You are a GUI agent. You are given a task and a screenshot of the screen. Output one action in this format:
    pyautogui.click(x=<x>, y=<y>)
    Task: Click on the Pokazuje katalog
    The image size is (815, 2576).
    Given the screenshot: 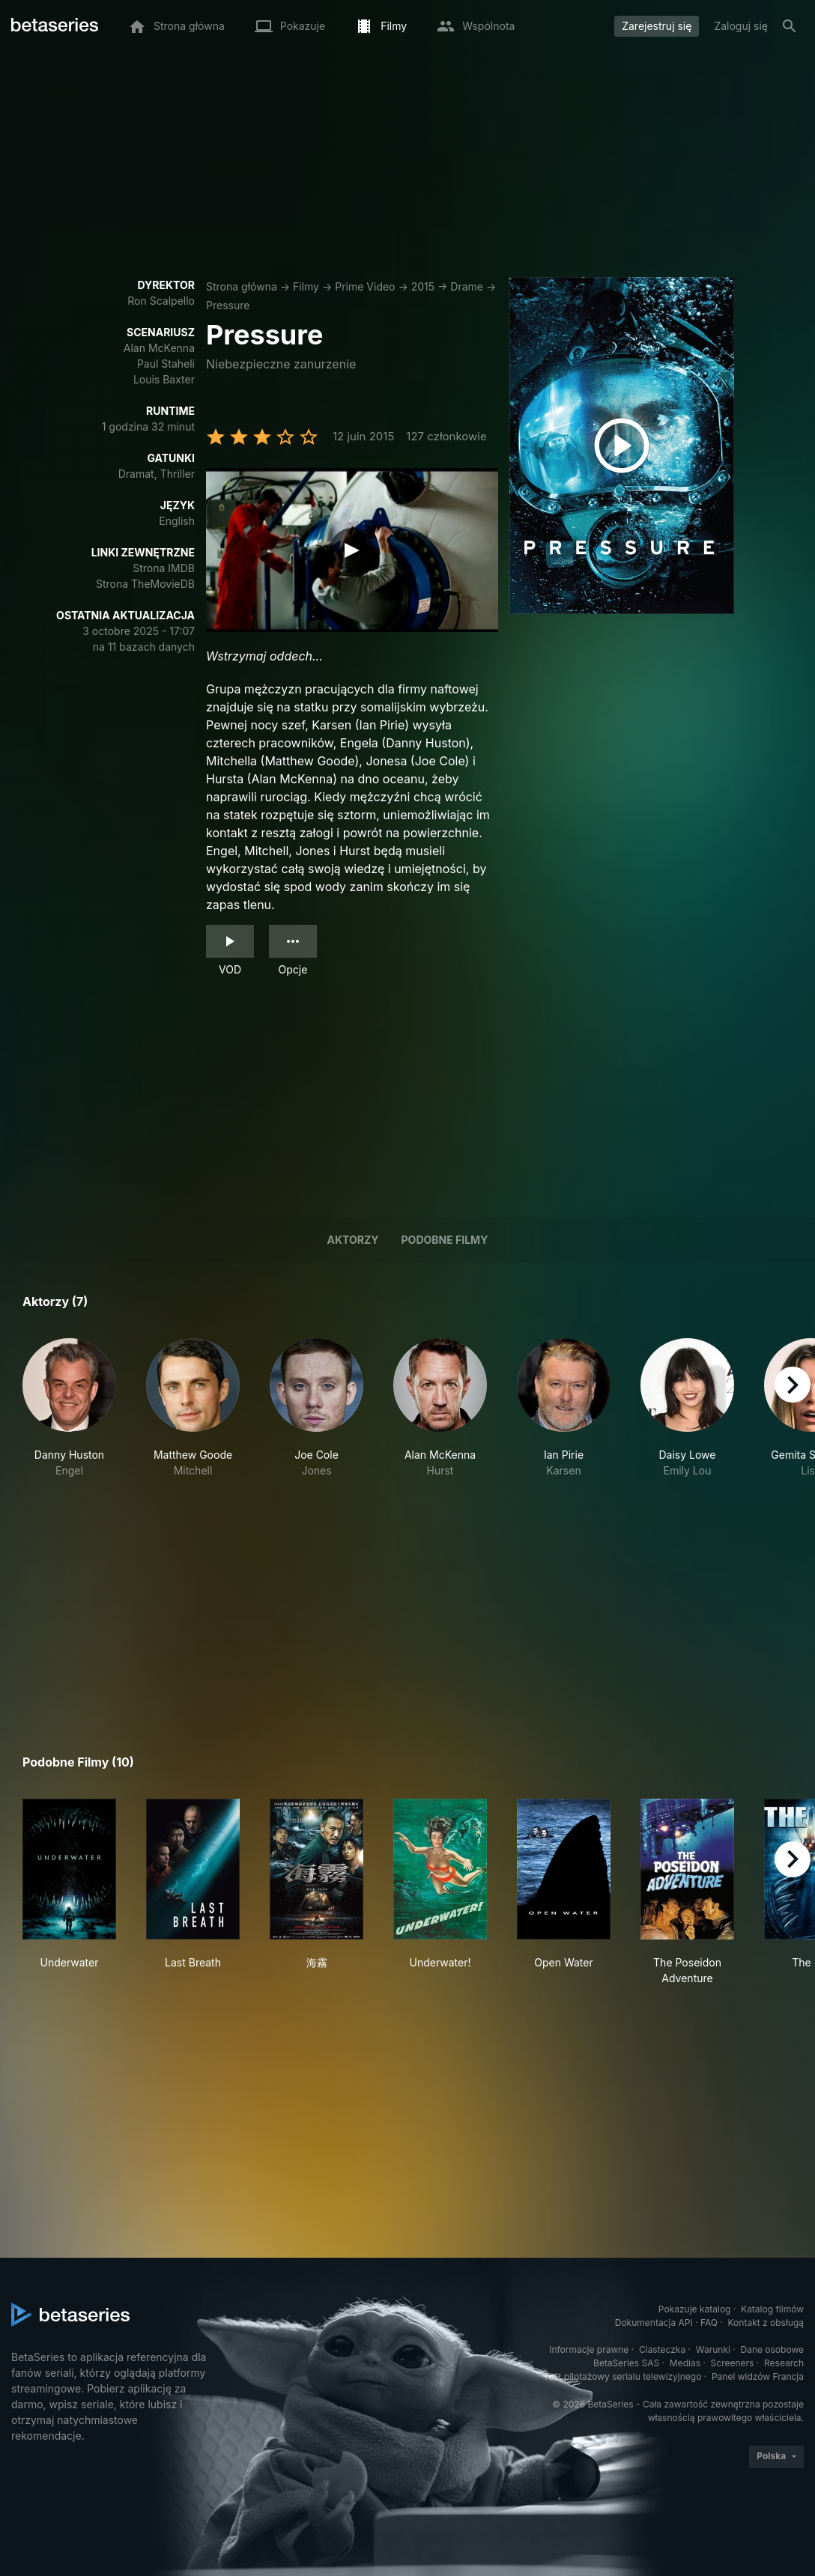 What is the action you would take?
    pyautogui.click(x=694, y=2309)
    